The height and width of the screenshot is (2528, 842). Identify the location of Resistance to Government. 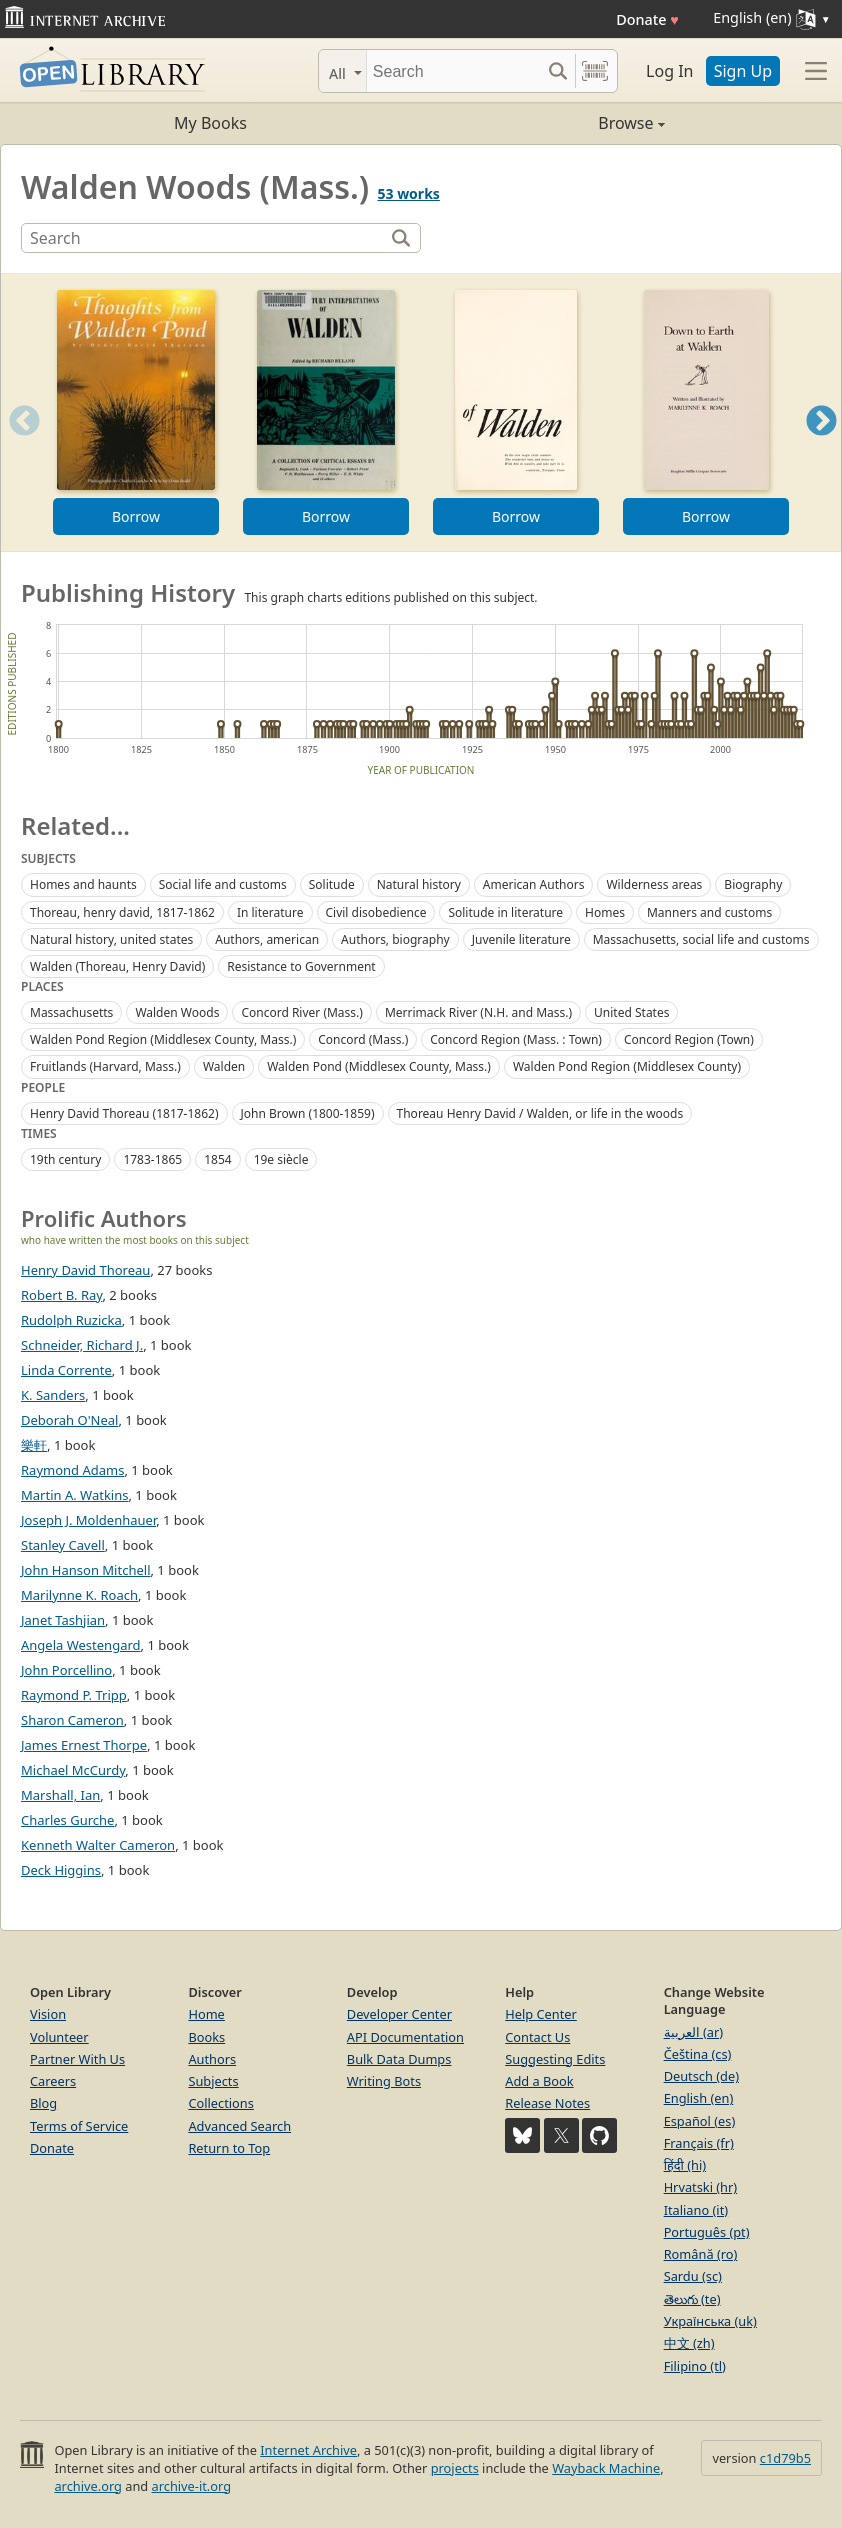
(301, 966).